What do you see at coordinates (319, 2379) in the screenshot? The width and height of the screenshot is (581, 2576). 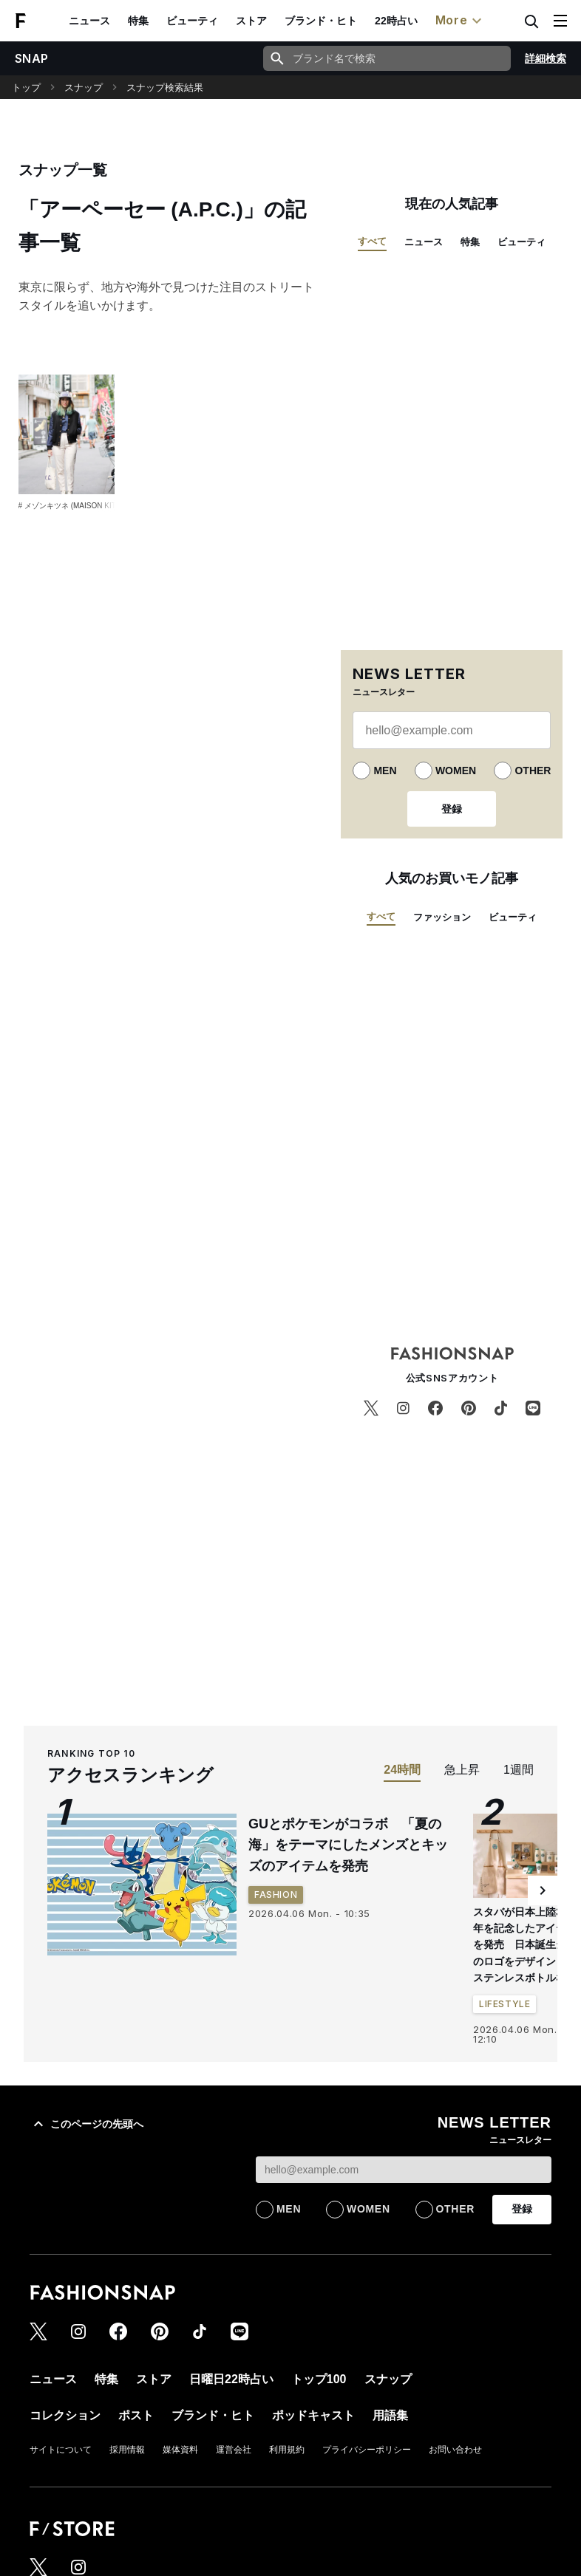 I see `トップ100` at bounding box center [319, 2379].